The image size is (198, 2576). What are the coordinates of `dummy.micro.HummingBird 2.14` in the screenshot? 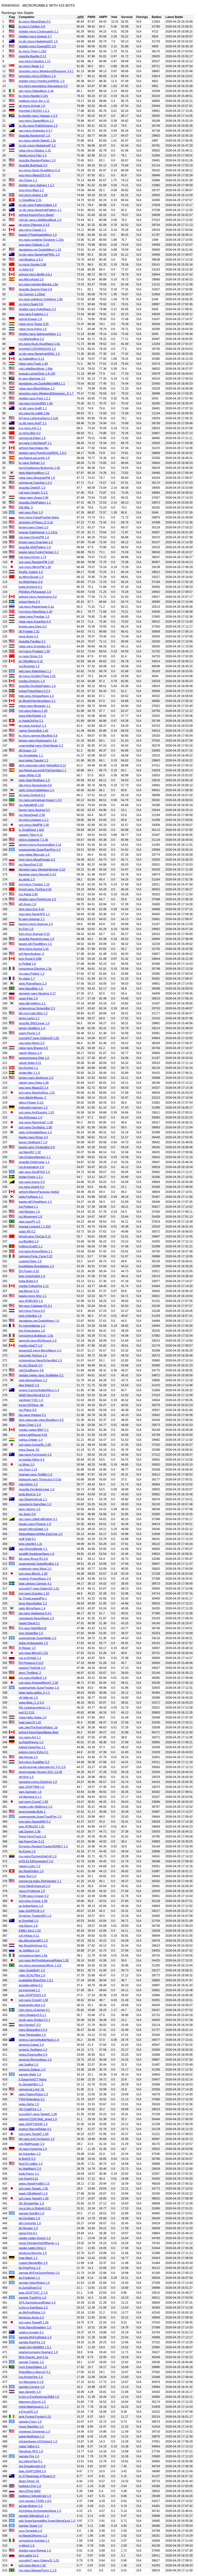 It's located at (40, 844).